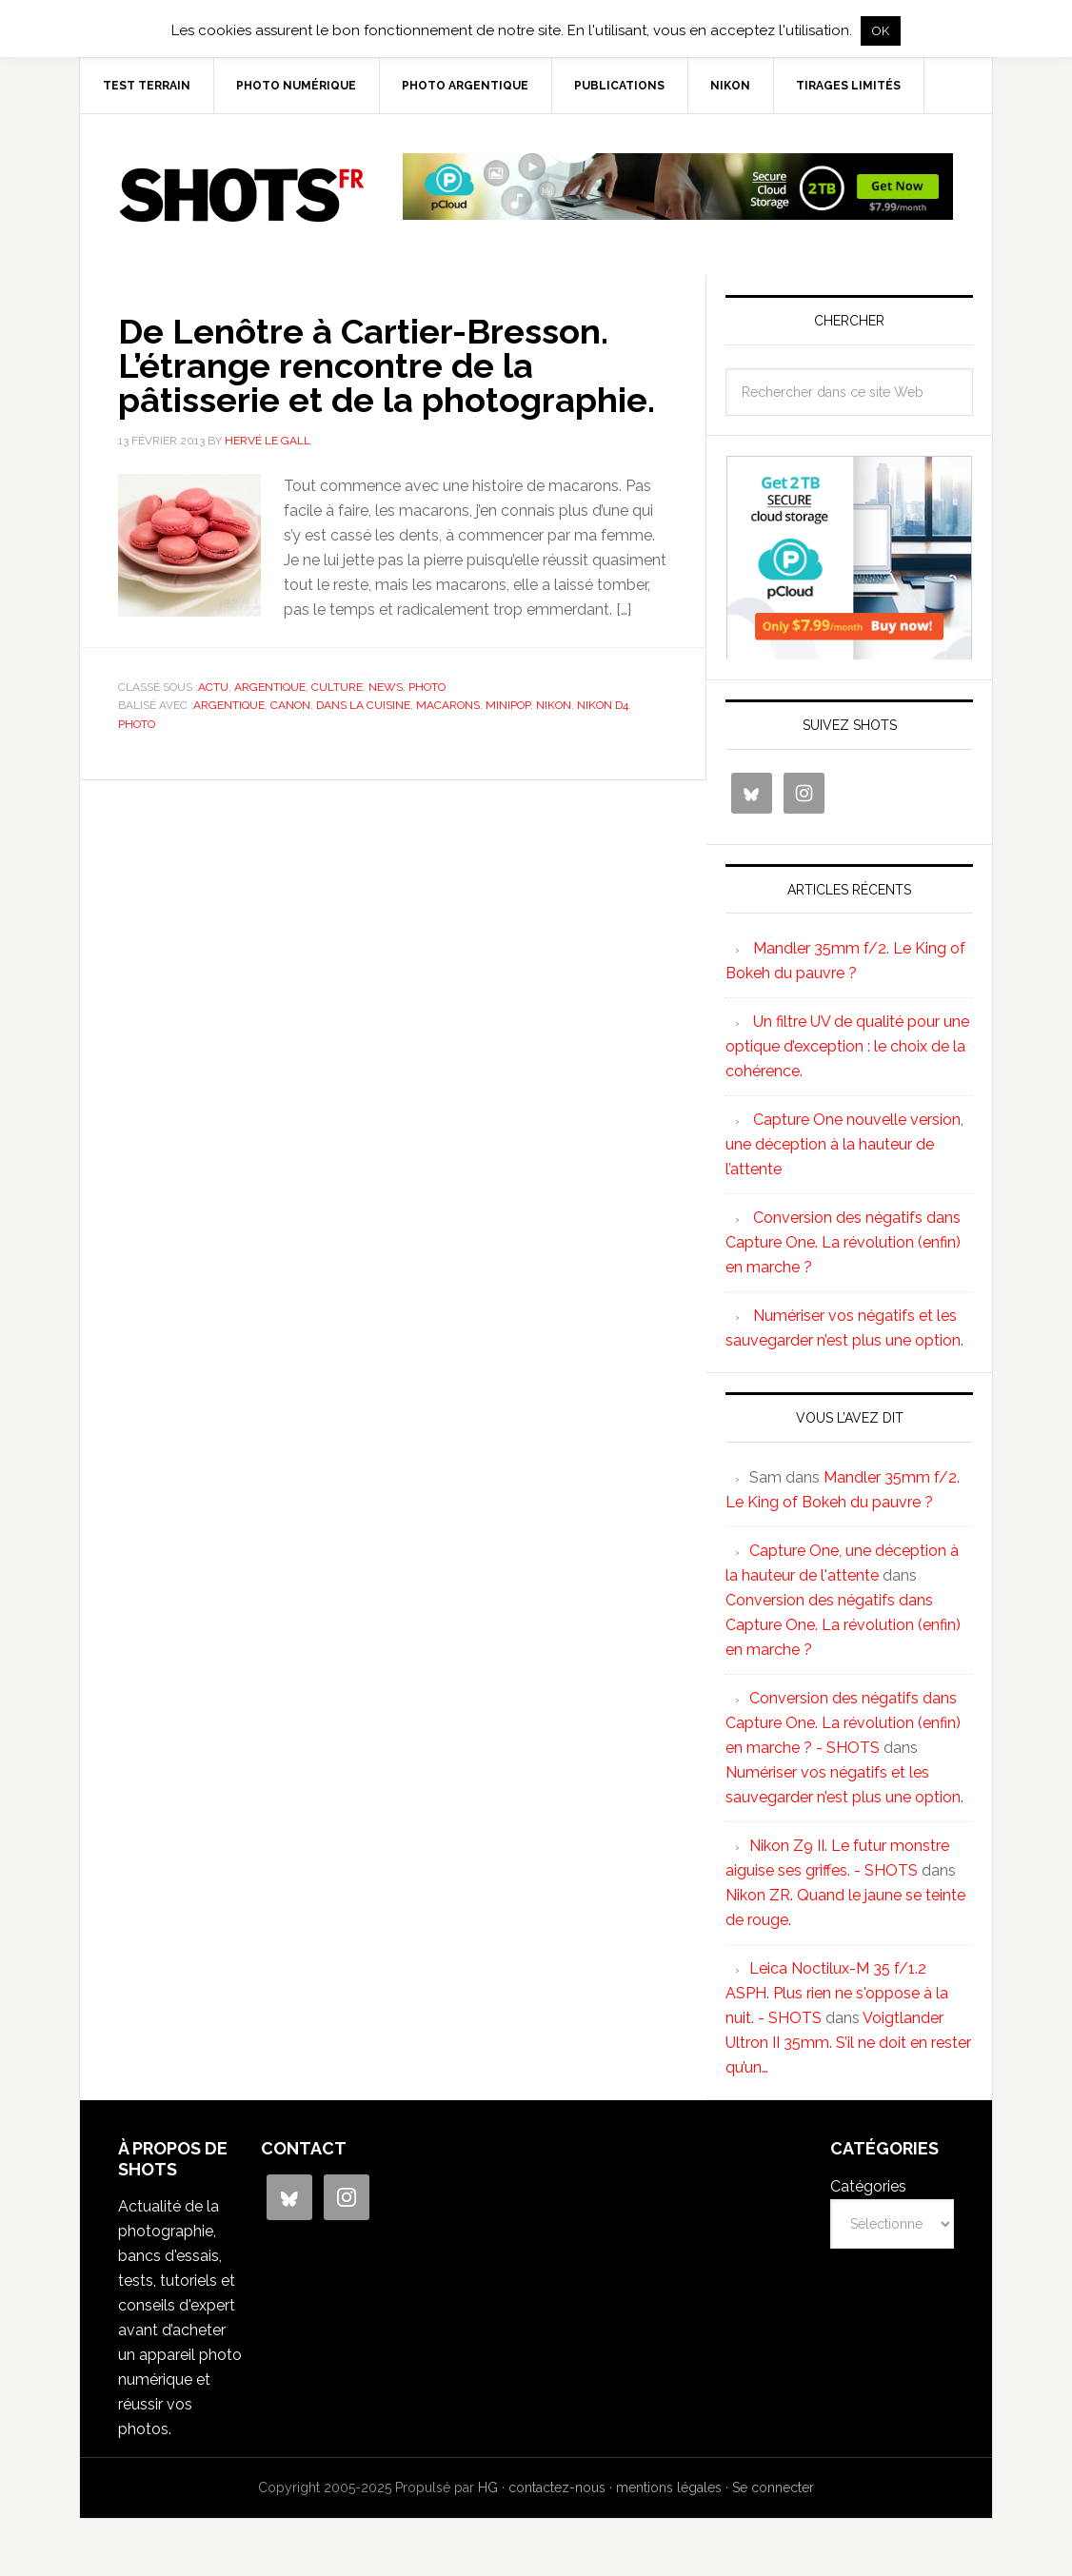 The width and height of the screenshot is (1072, 2576). What do you see at coordinates (488, 2487) in the screenshot?
I see `HG` at bounding box center [488, 2487].